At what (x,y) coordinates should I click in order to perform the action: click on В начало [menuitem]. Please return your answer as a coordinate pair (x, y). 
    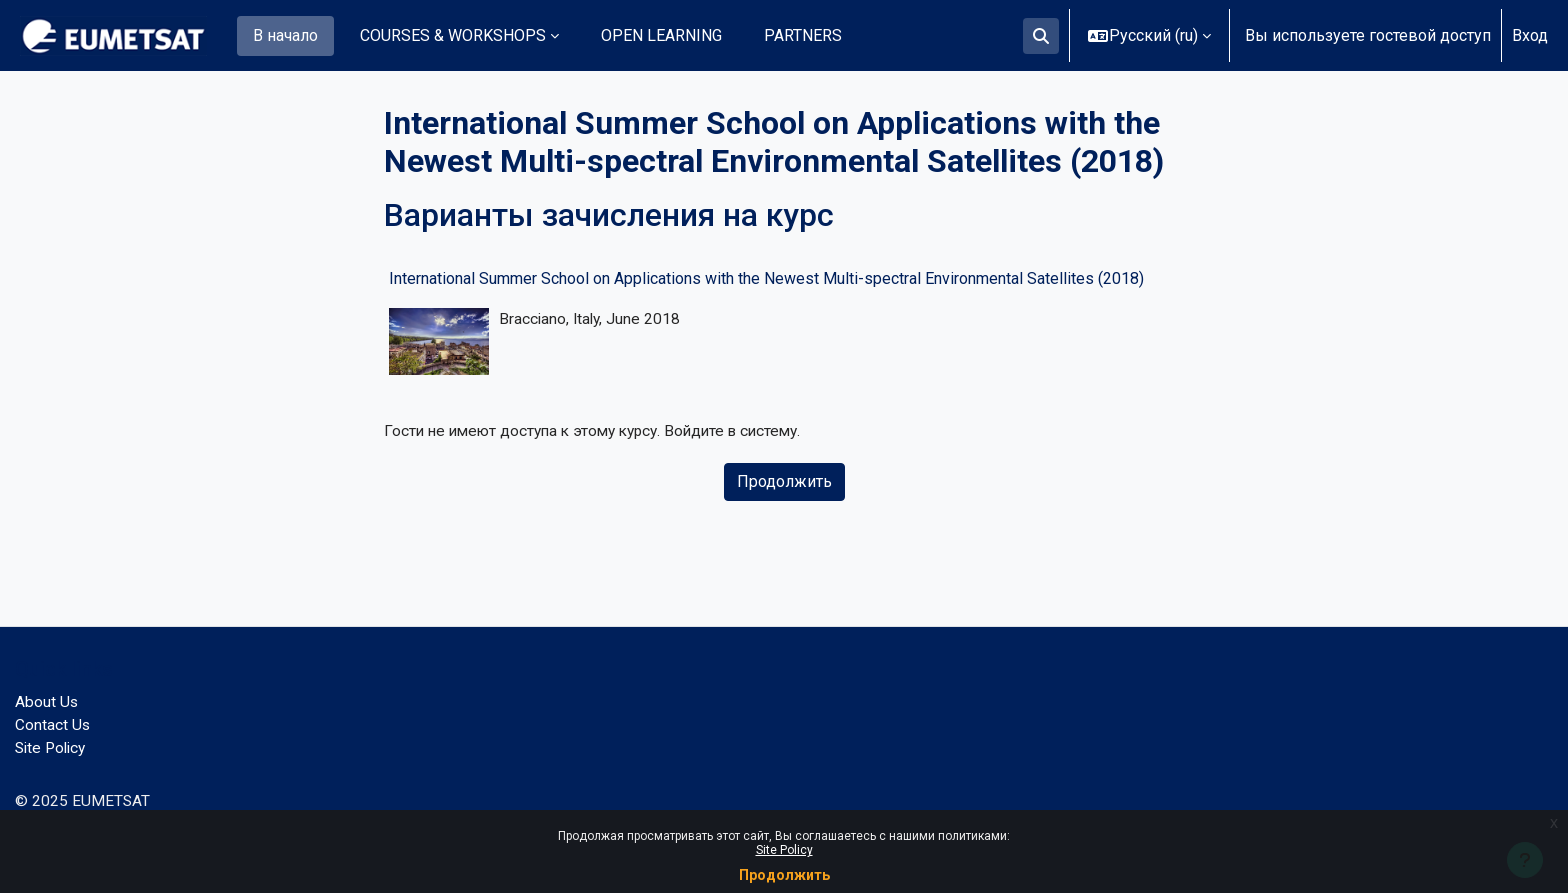
    Looking at the image, I should click on (285, 35).